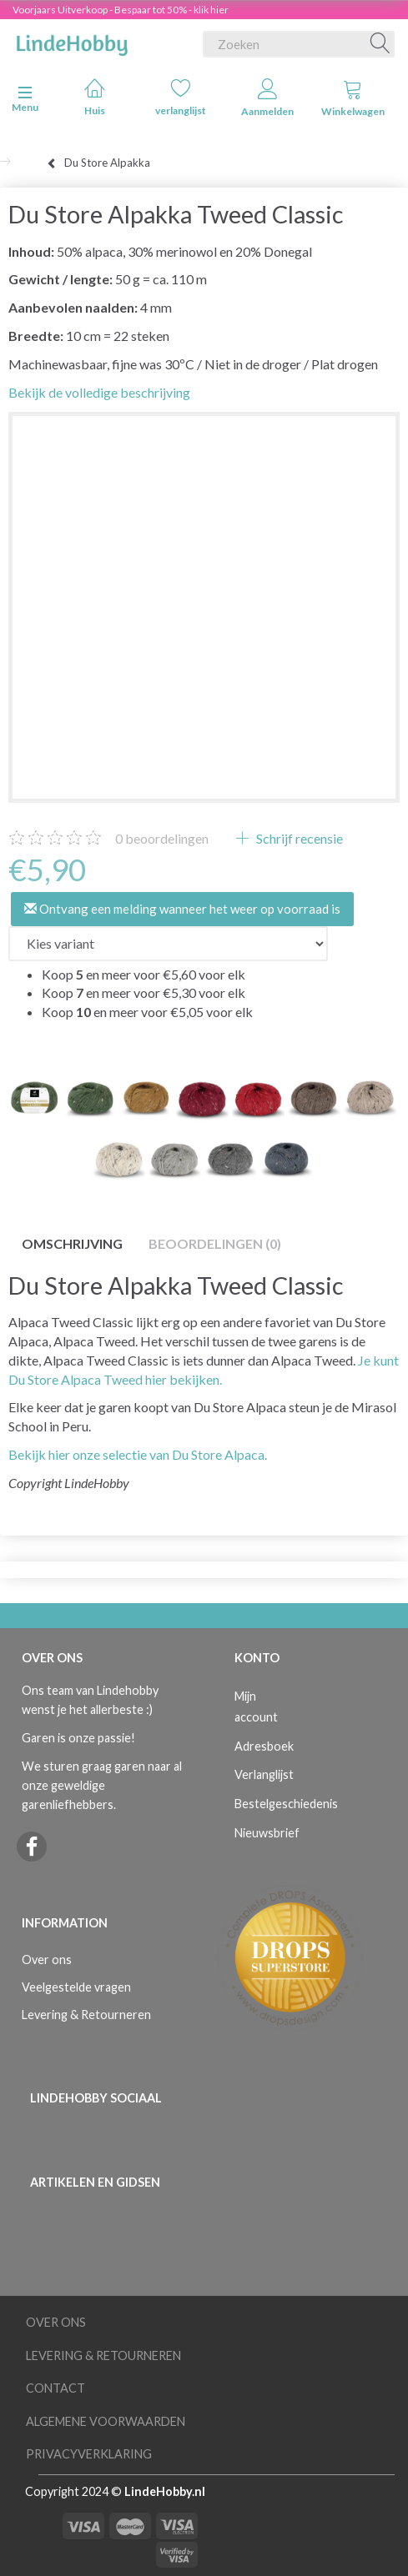  I want to click on Aanmelden, so click(267, 98).